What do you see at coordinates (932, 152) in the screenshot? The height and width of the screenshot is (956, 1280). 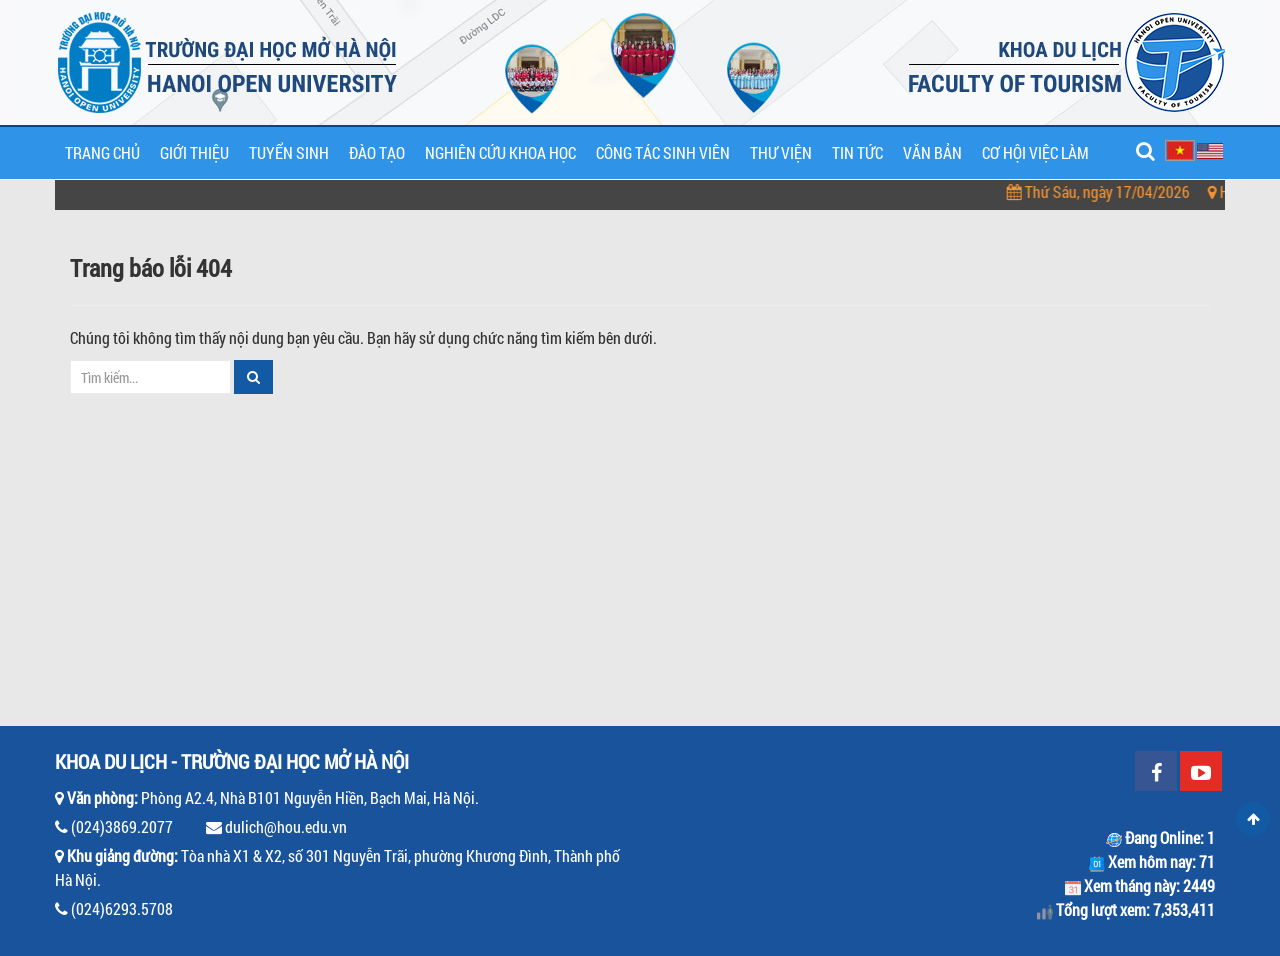 I see `Văn bản` at bounding box center [932, 152].